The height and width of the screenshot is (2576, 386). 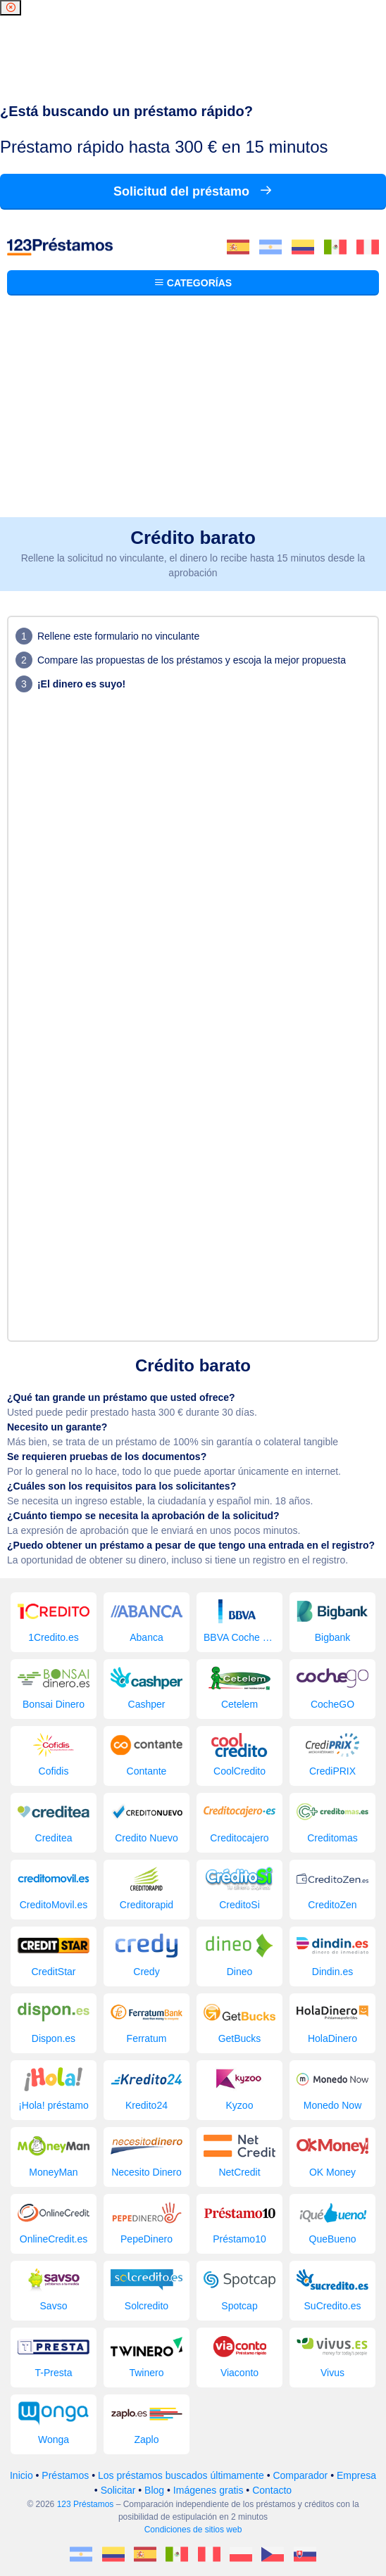 What do you see at coordinates (65, 2475) in the screenshot?
I see `Préstamos` at bounding box center [65, 2475].